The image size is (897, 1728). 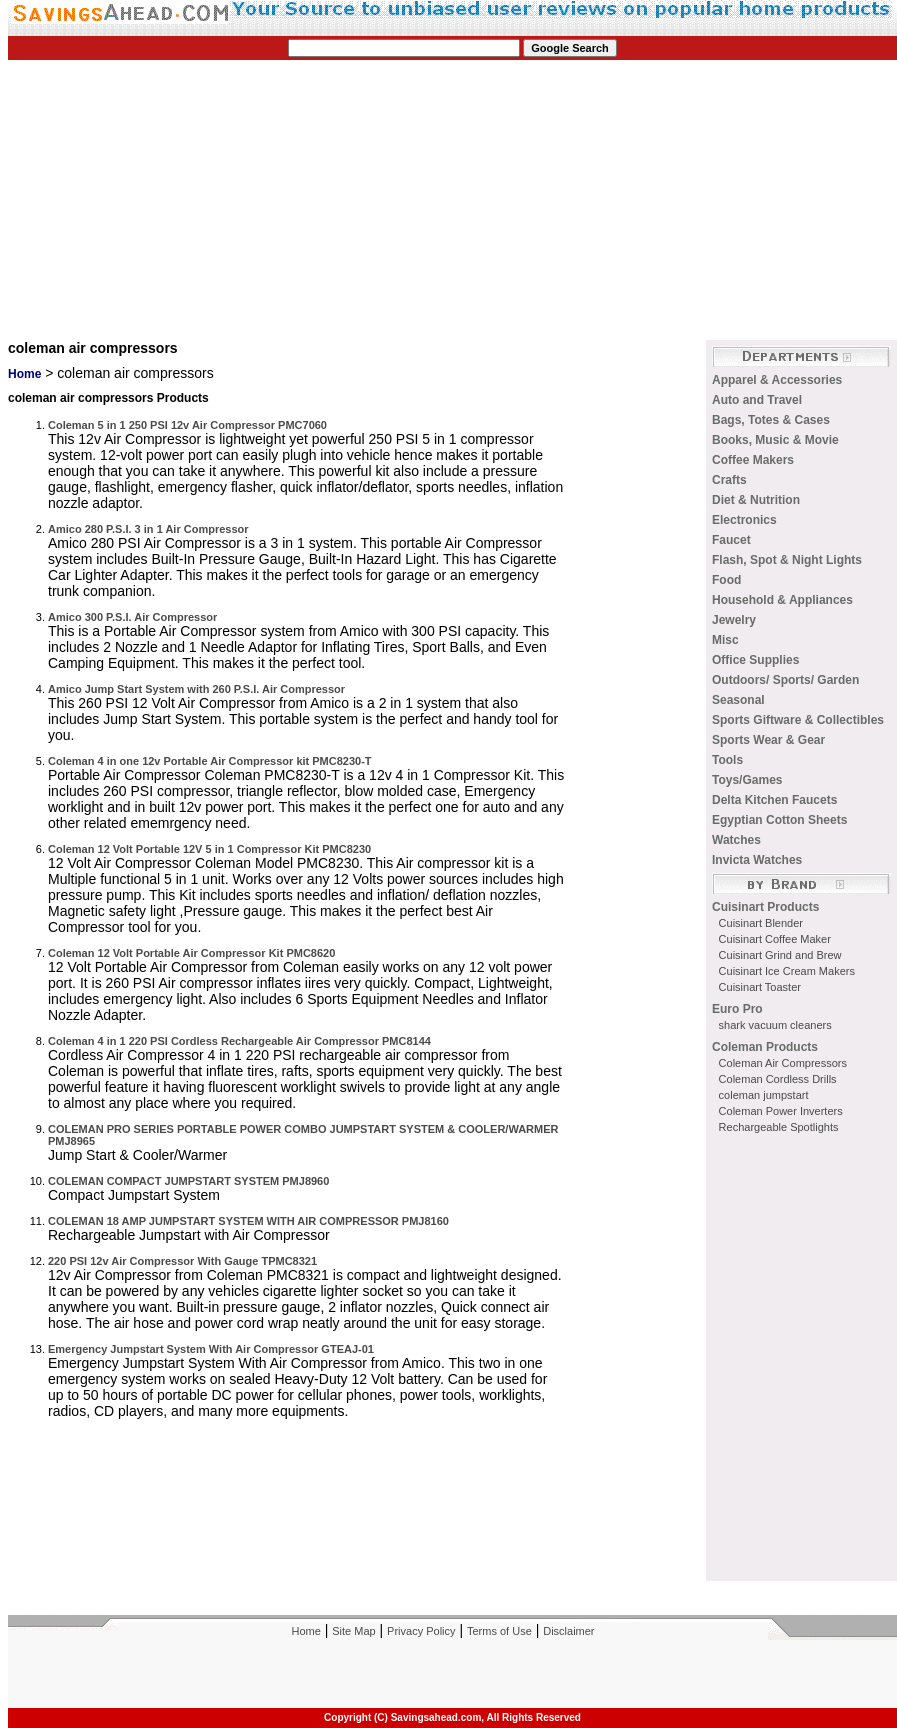 I want to click on Books, Music & Movie, so click(x=775, y=440).